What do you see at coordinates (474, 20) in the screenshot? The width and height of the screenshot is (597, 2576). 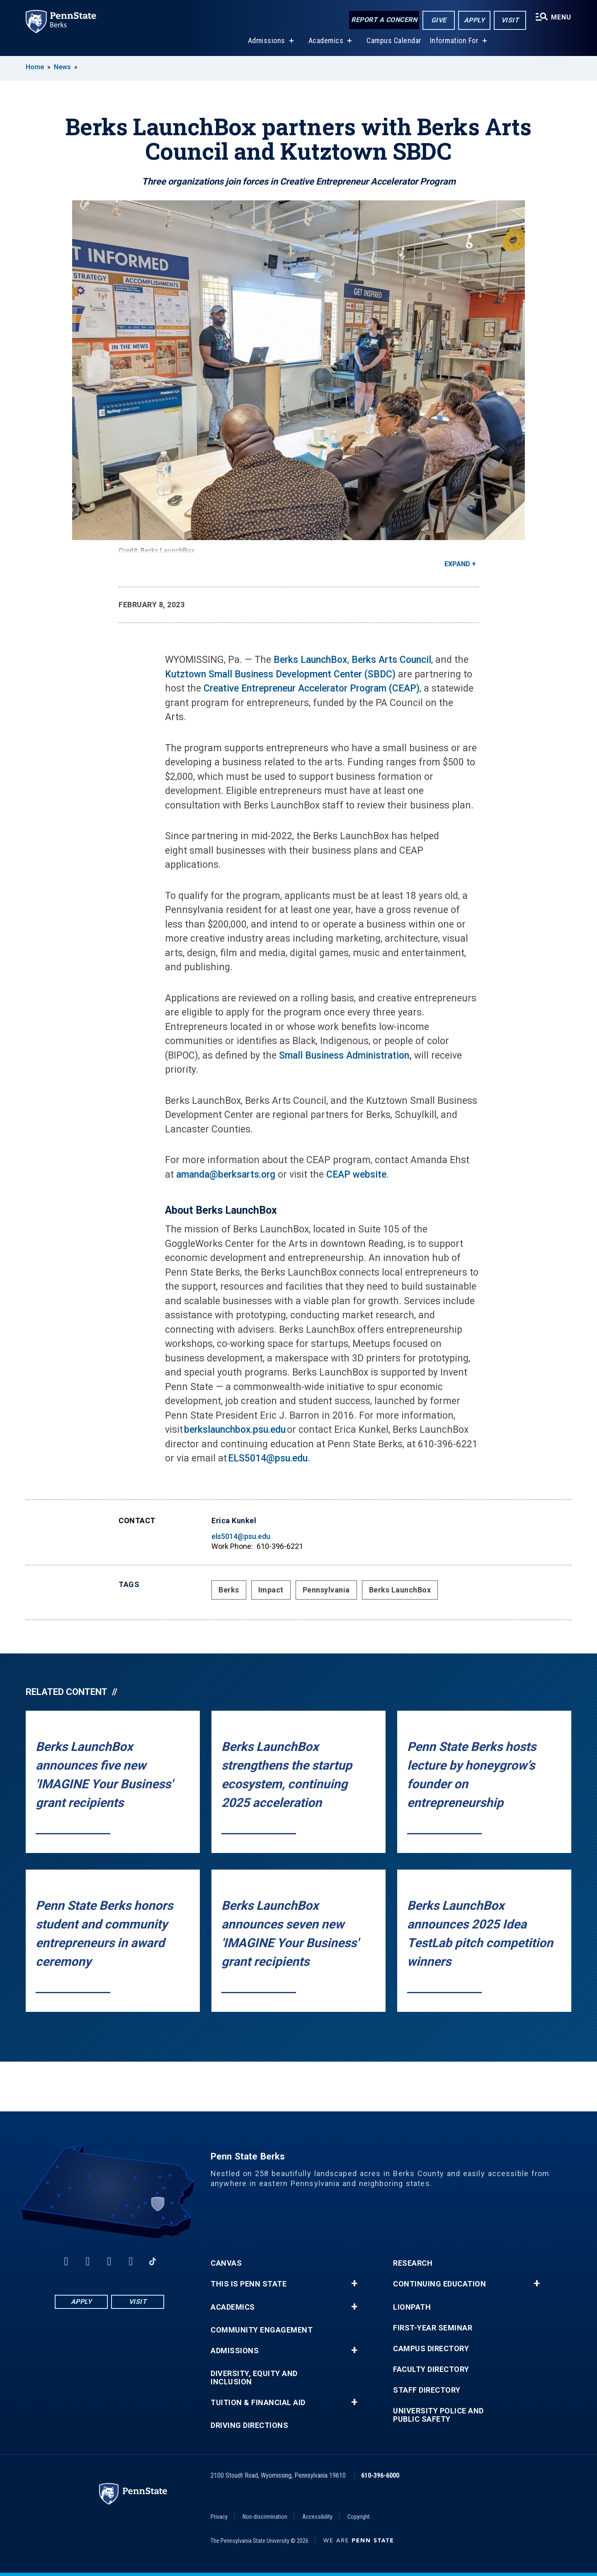 I see `Apply` at bounding box center [474, 20].